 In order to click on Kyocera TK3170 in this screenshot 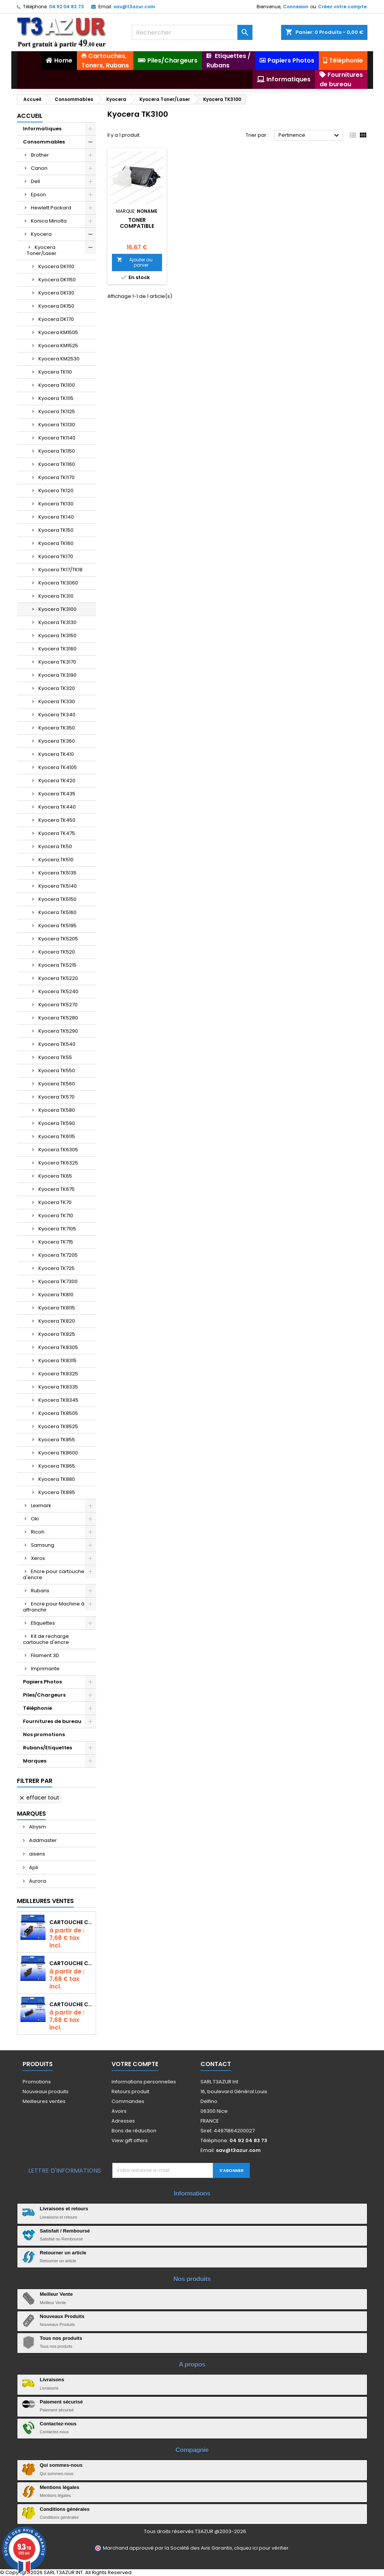, I will do `click(57, 661)`.